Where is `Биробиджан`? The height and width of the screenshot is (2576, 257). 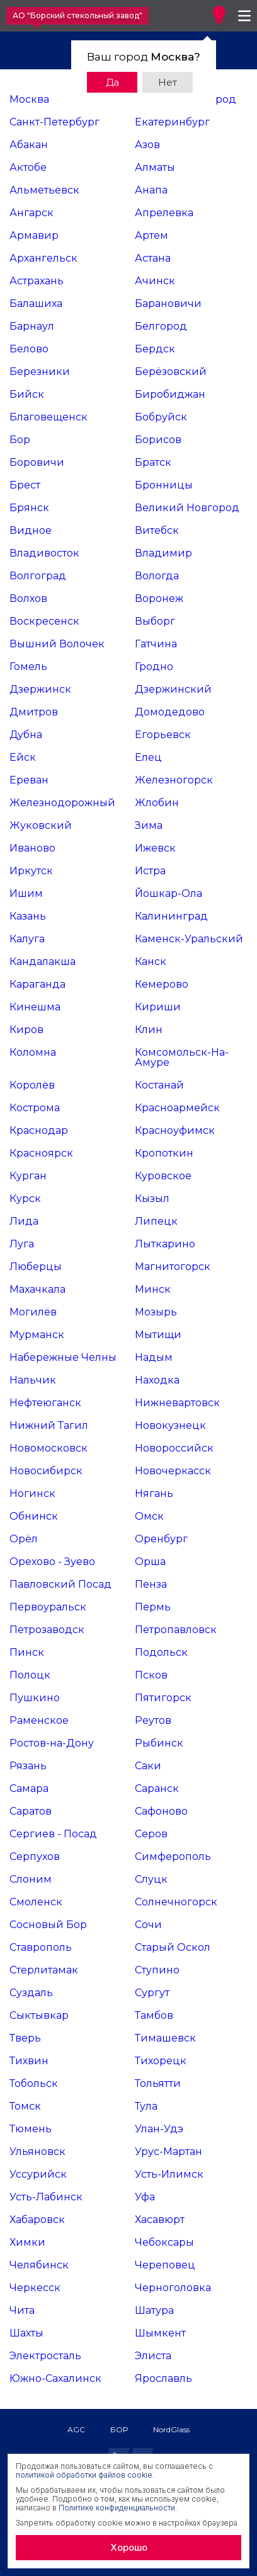 Биробиджан is located at coordinates (170, 394).